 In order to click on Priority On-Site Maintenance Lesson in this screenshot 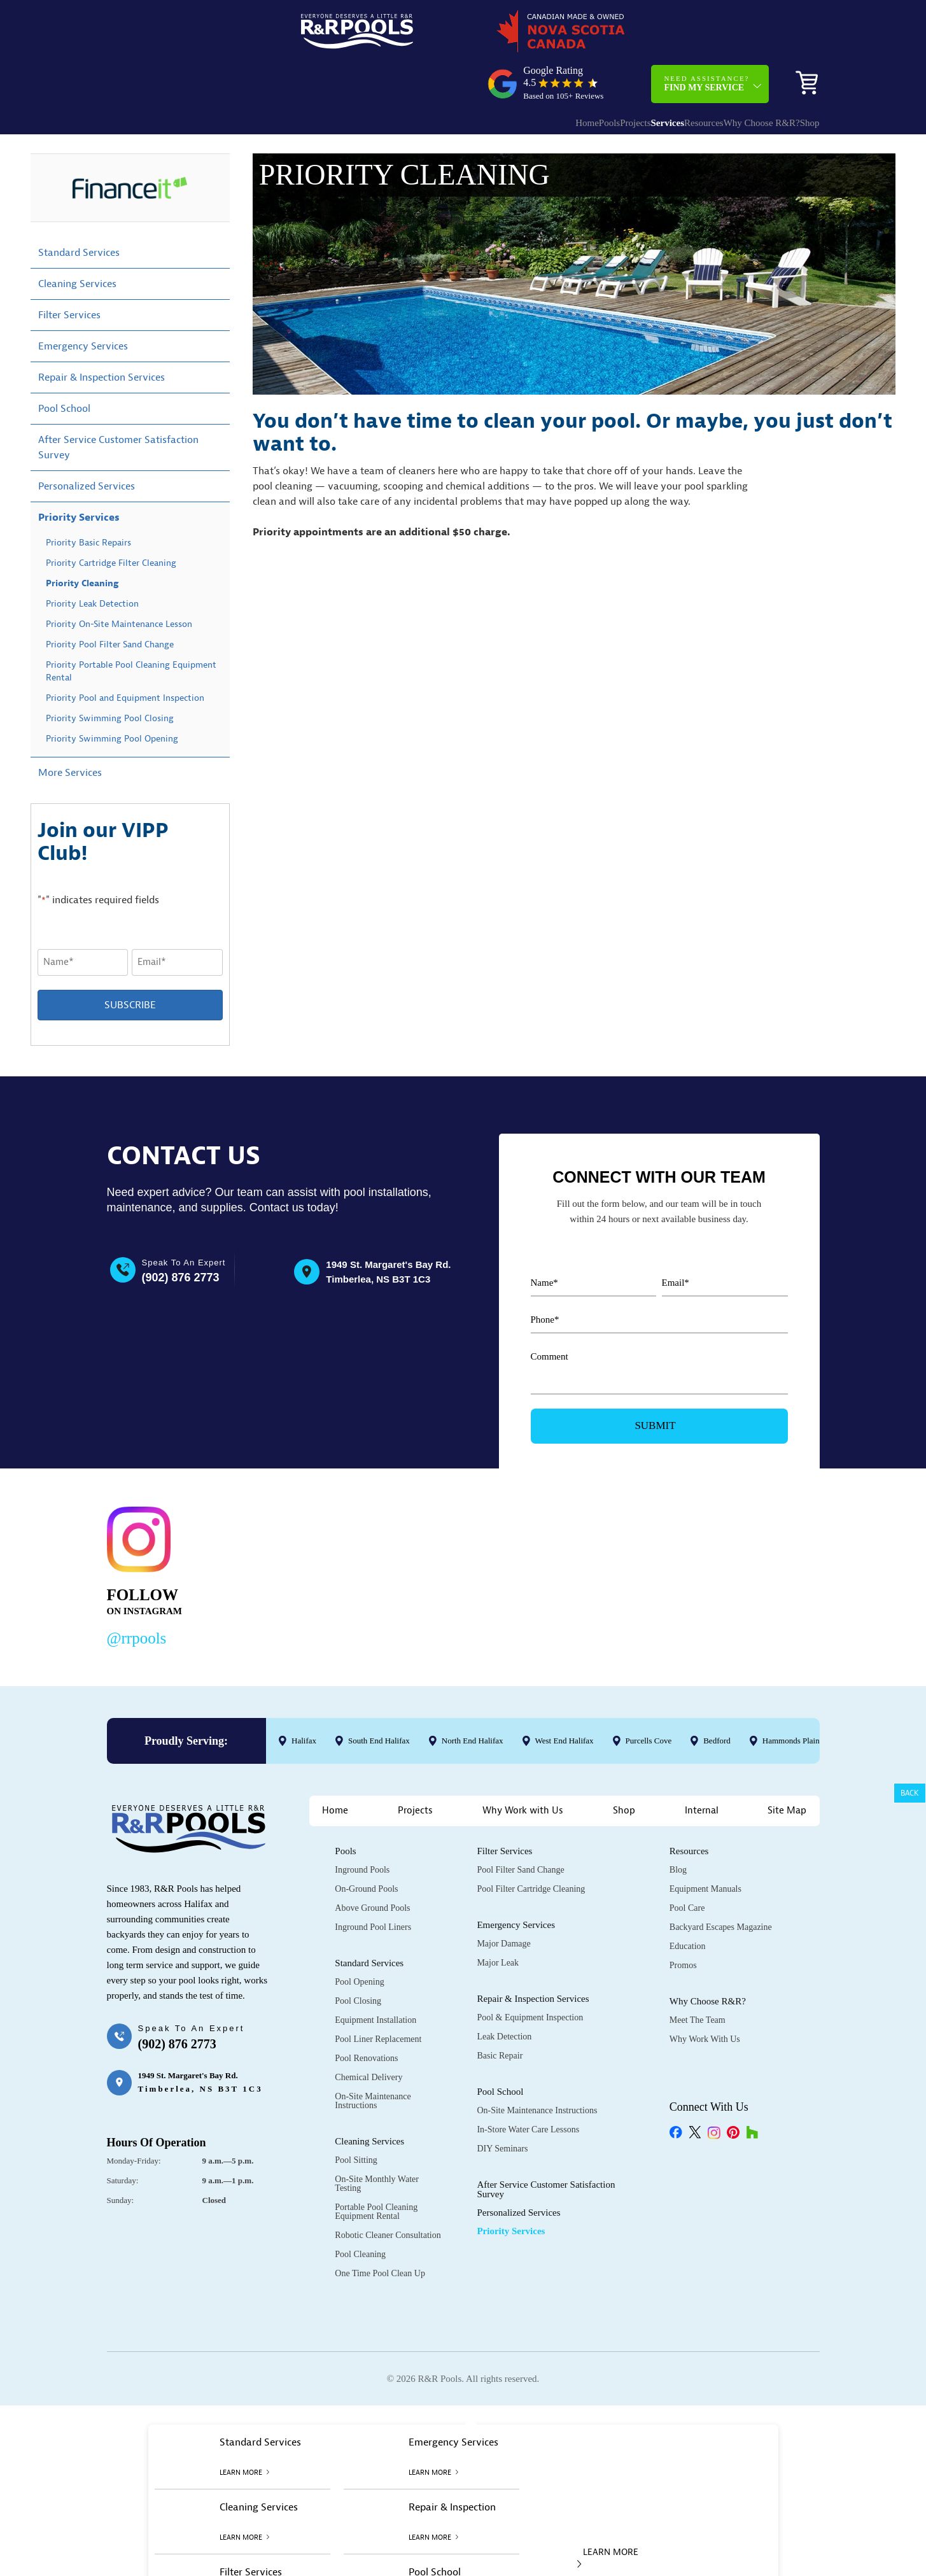, I will do `click(119, 580)`.